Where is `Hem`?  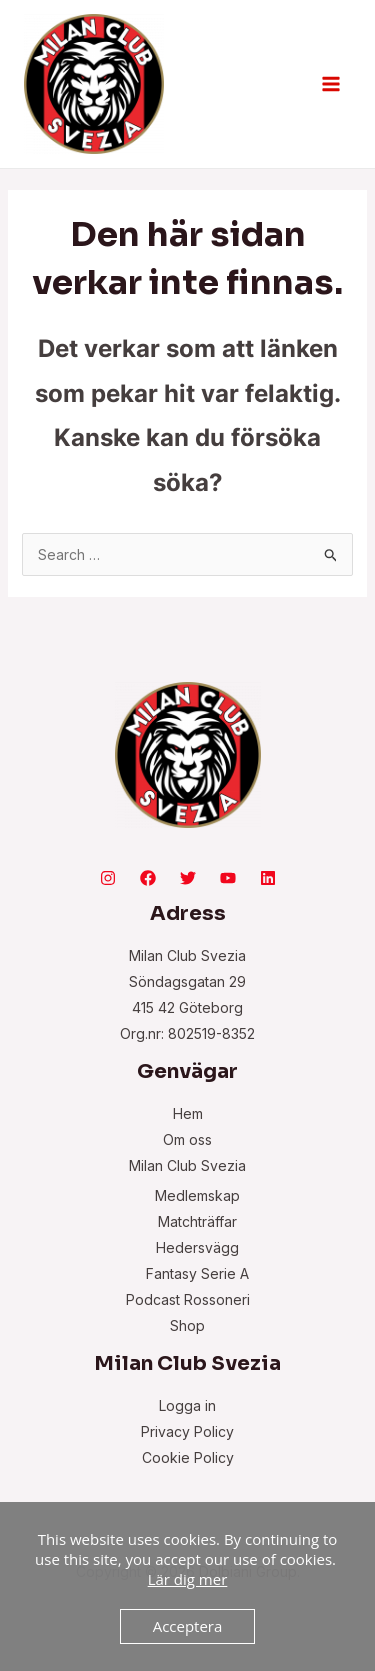 Hem is located at coordinates (188, 1113).